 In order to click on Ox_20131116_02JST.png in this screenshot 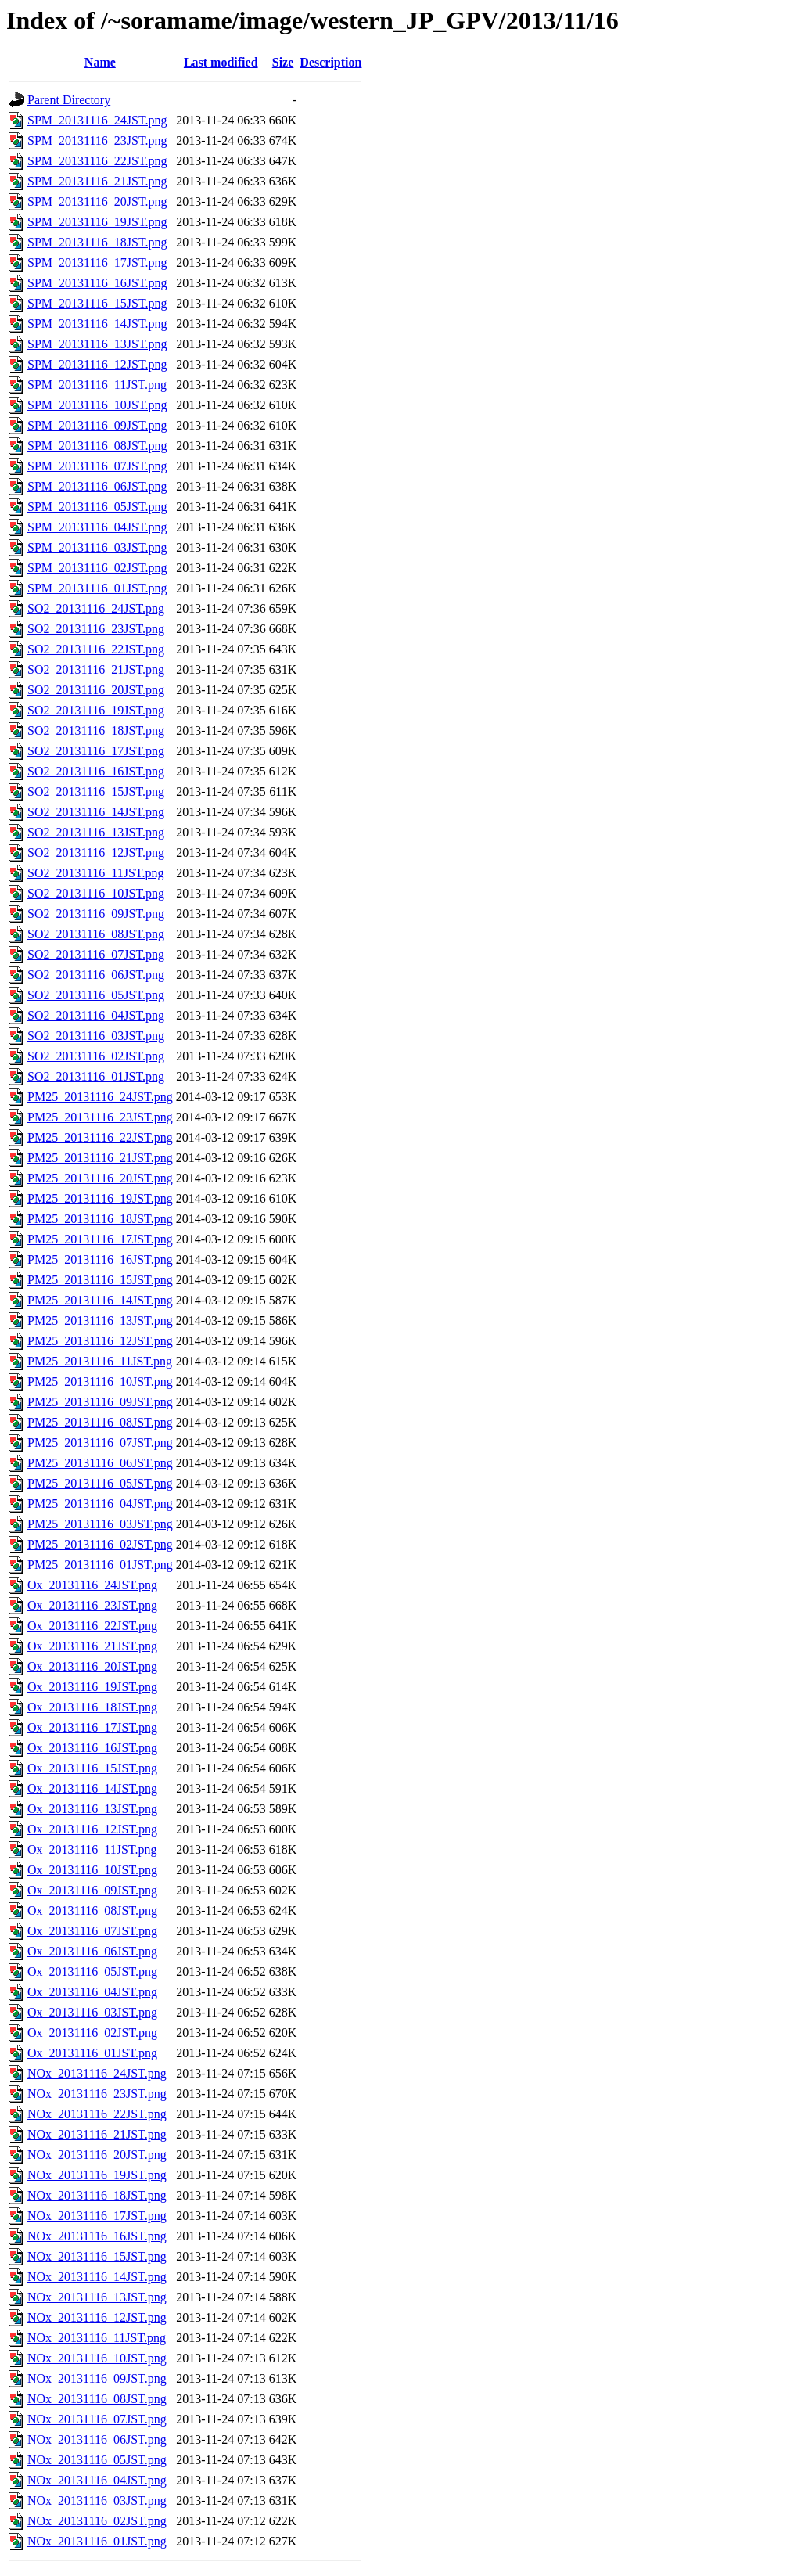, I will do `click(92, 2032)`.